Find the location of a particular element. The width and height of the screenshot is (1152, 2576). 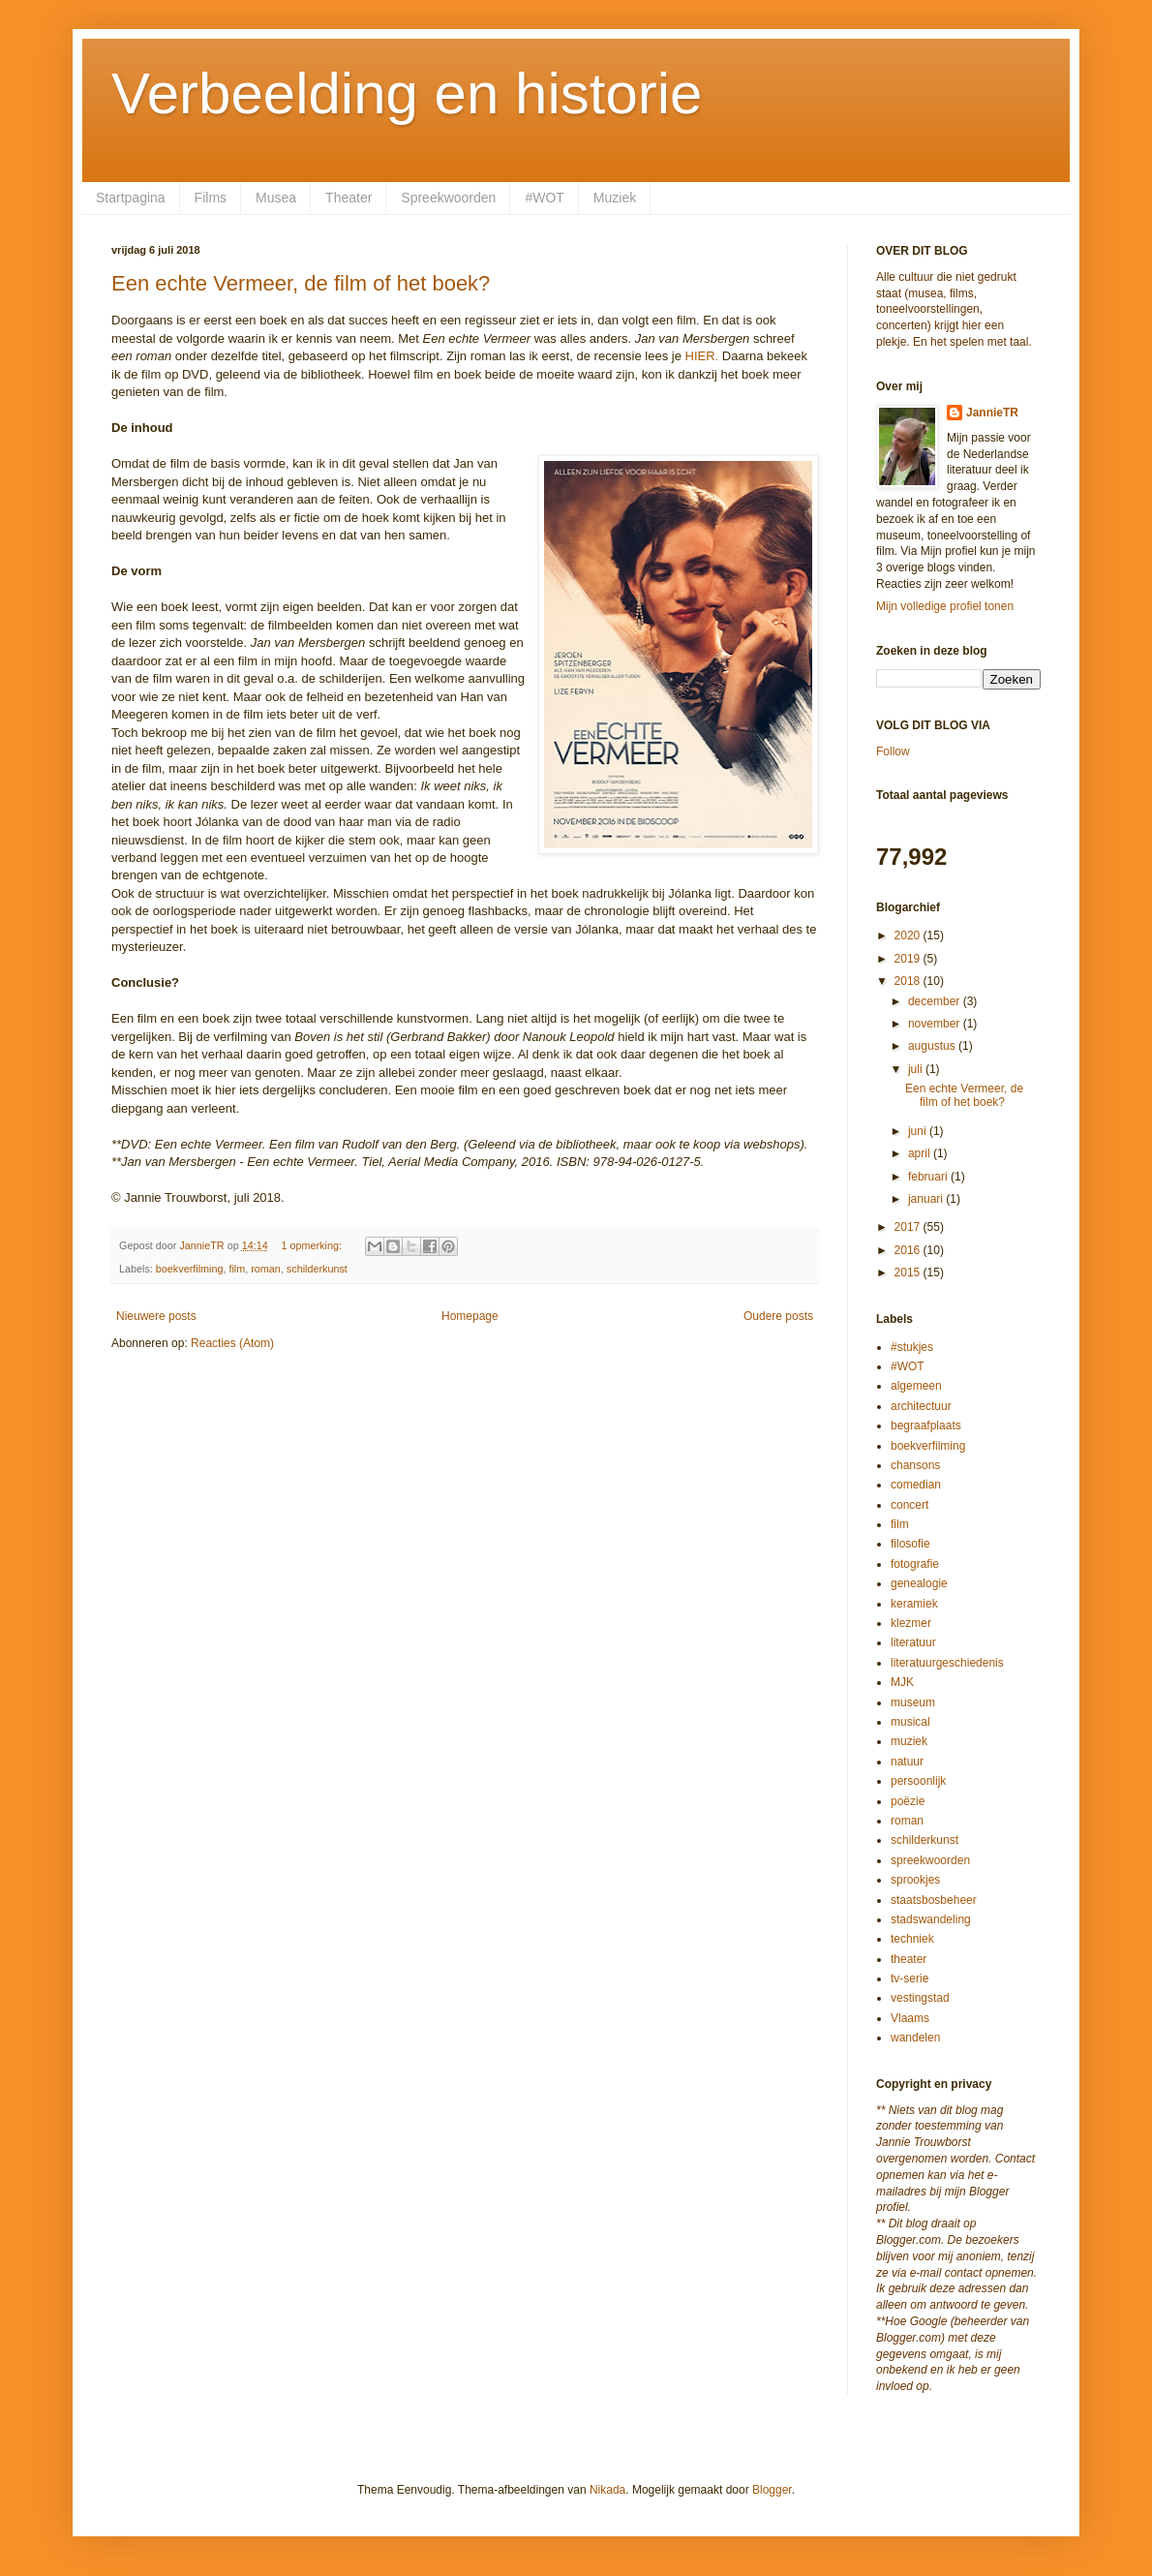

2015 is located at coordinates (909, 1272).